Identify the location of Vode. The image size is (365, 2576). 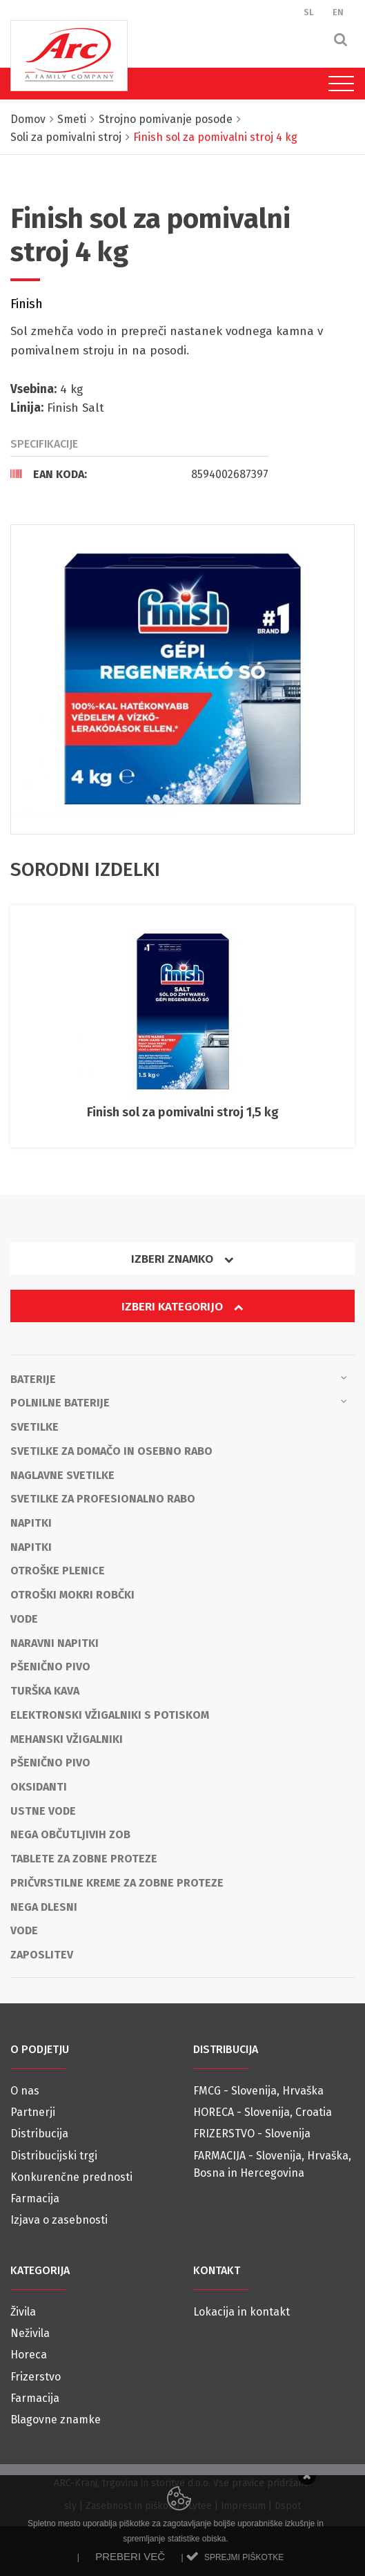
(24, 1618).